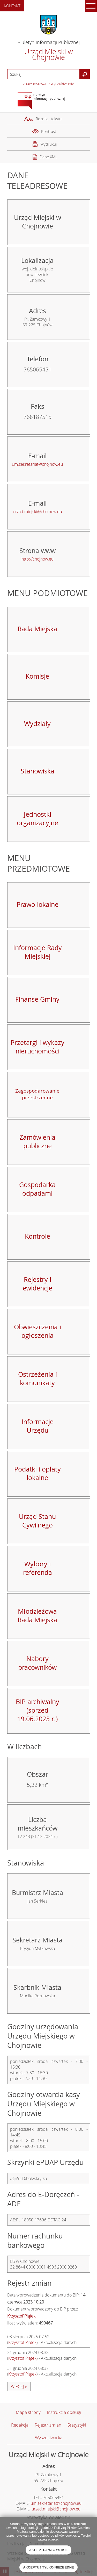 Image resolution: width=97 pixels, height=2576 pixels. Describe the element at coordinates (37, 951) in the screenshot. I see `Informacje Rady Miejskiej` at that location.